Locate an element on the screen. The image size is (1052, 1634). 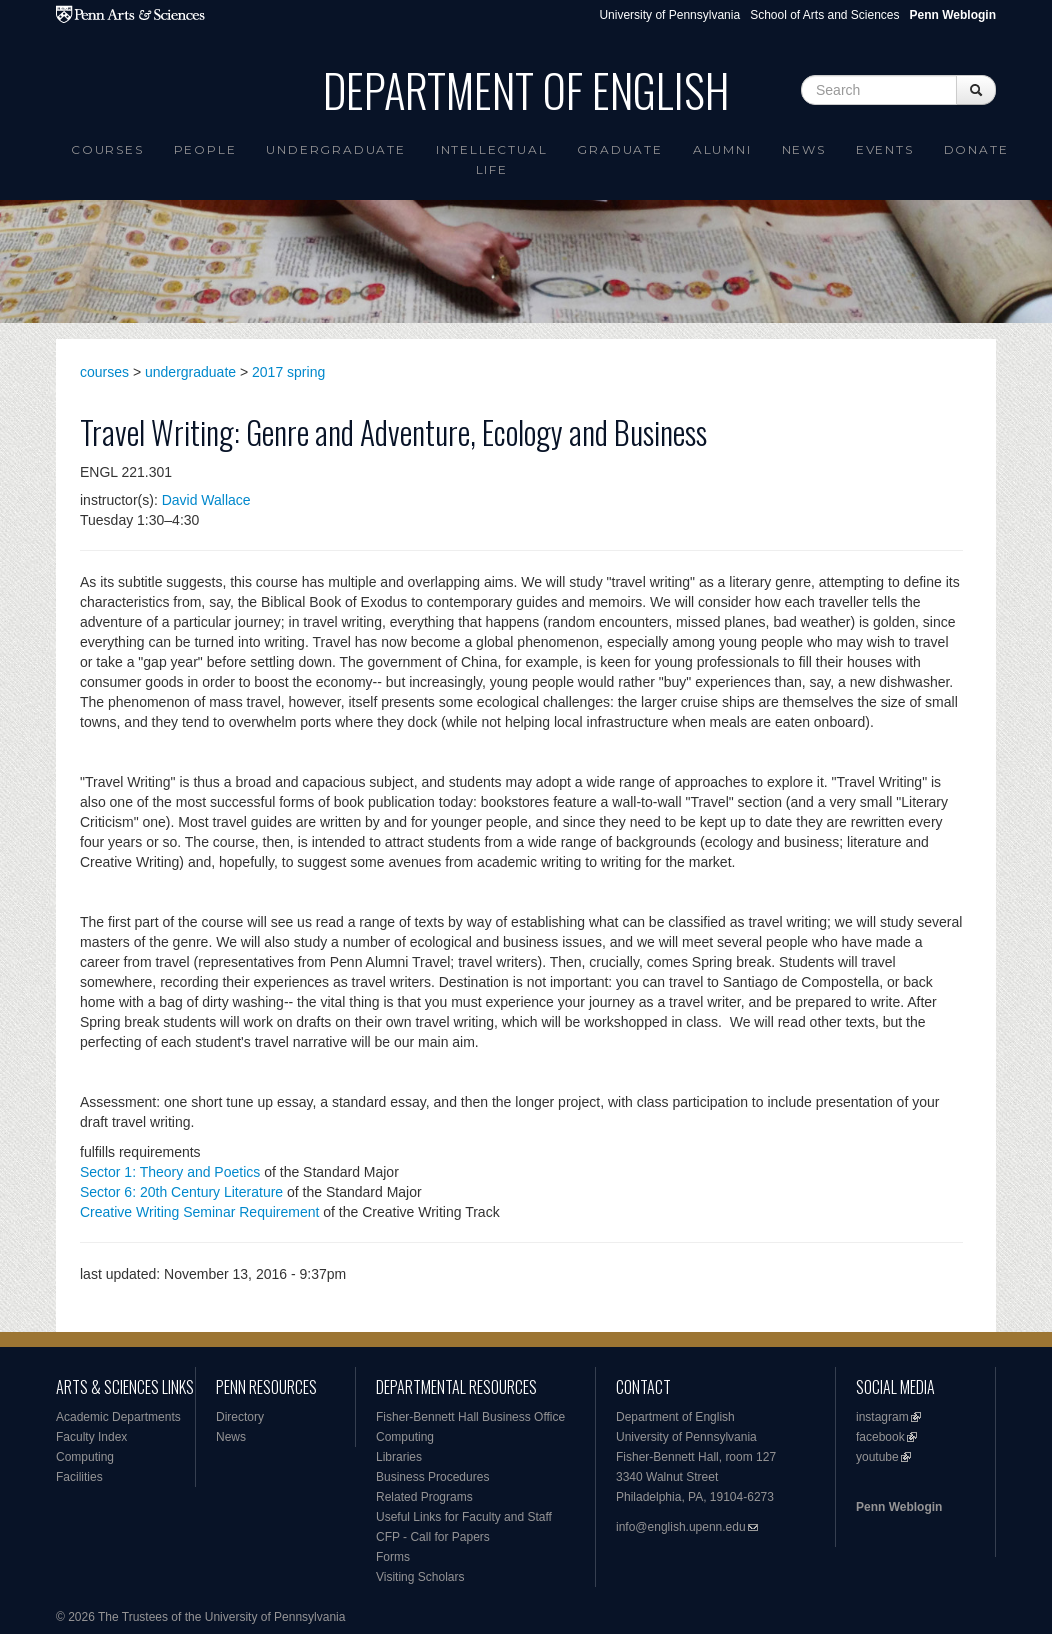
youtube is located at coordinates (877, 1457).